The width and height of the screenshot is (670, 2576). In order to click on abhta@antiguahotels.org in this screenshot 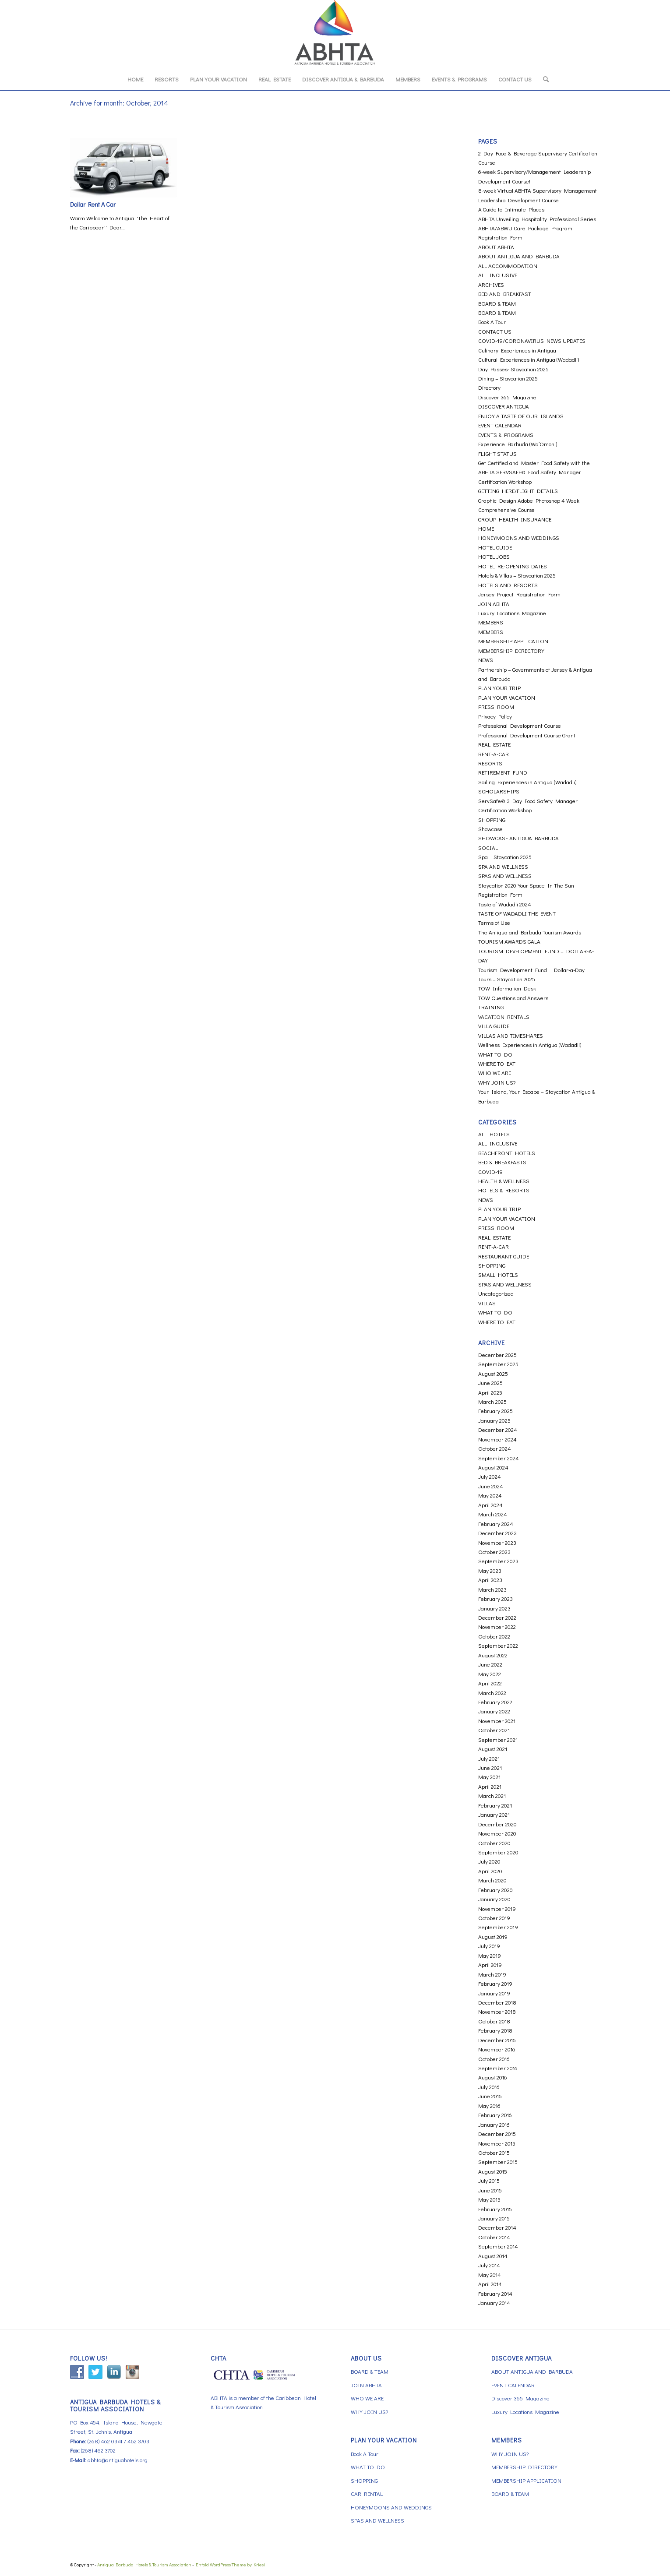, I will do `click(118, 2459)`.